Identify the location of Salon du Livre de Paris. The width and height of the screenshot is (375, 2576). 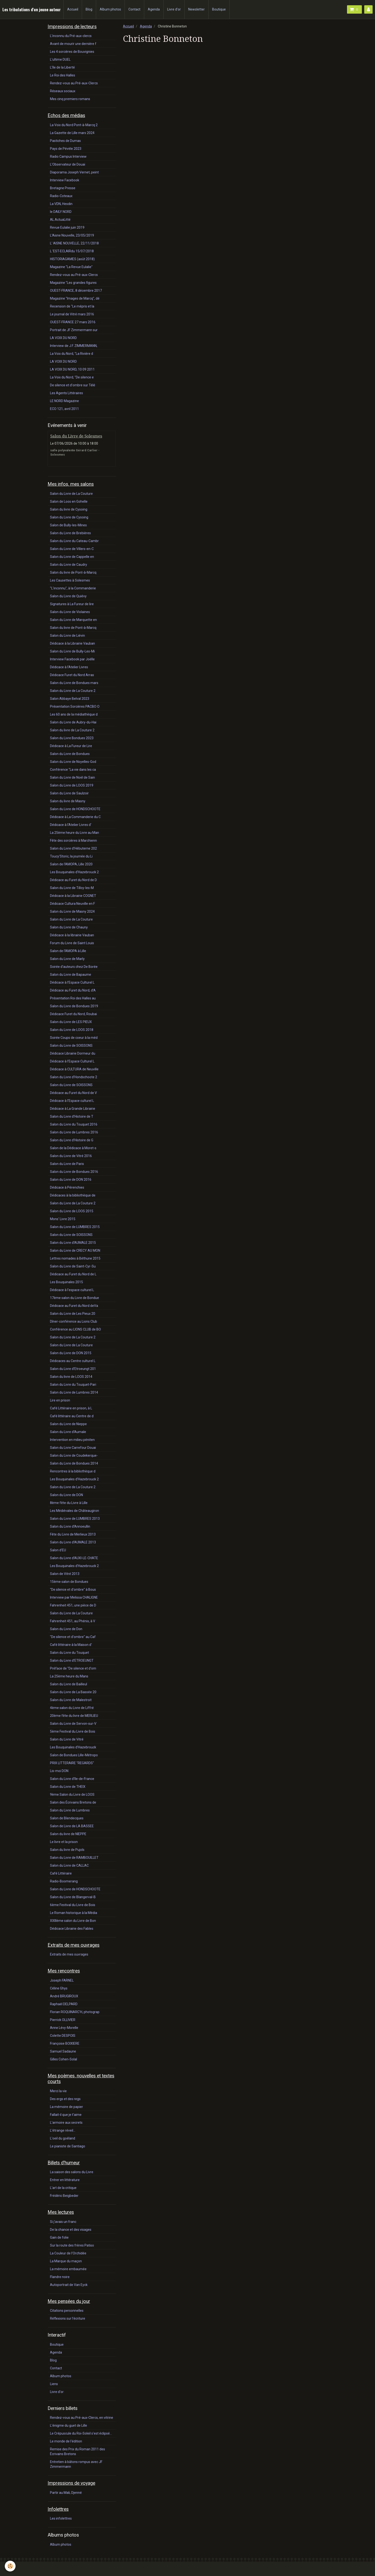
(67, 1164).